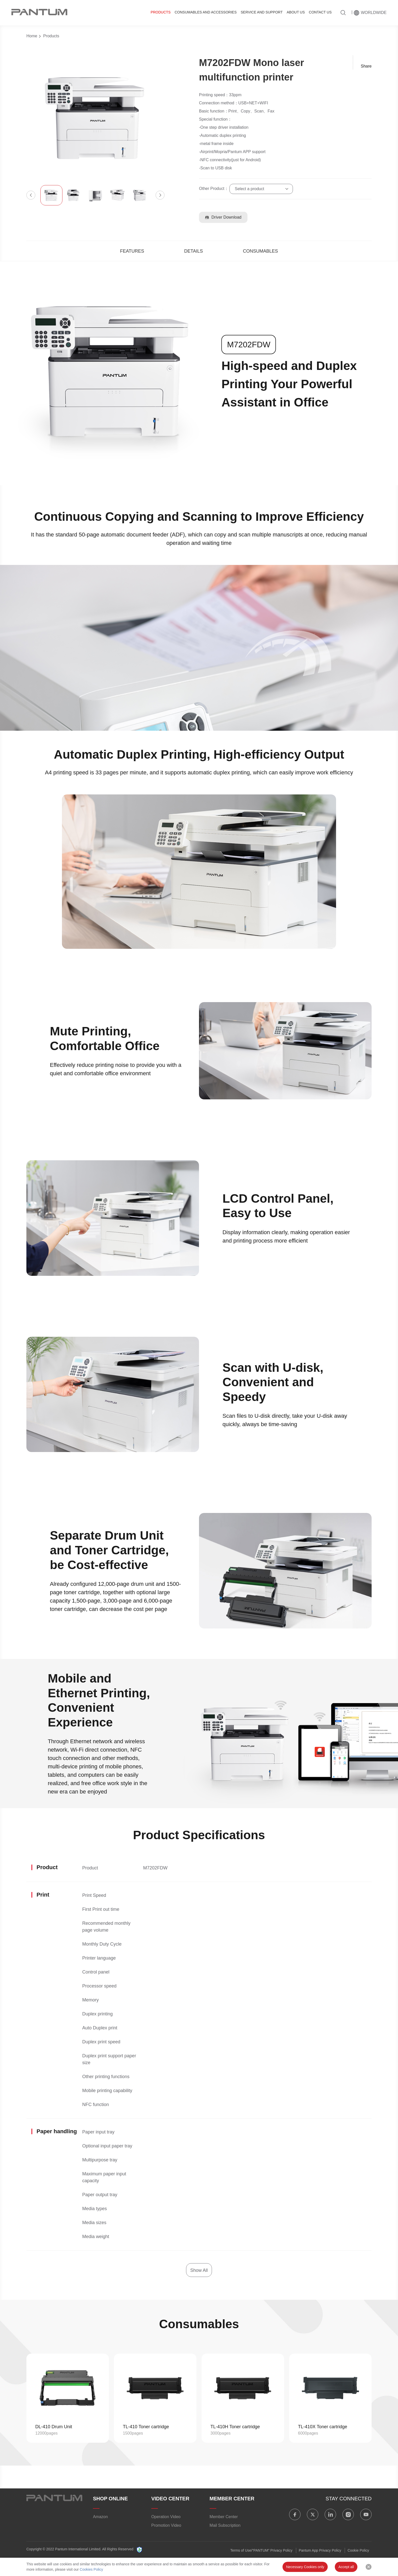  What do you see at coordinates (206, 12) in the screenshot?
I see `Consumables and Accessories` at bounding box center [206, 12].